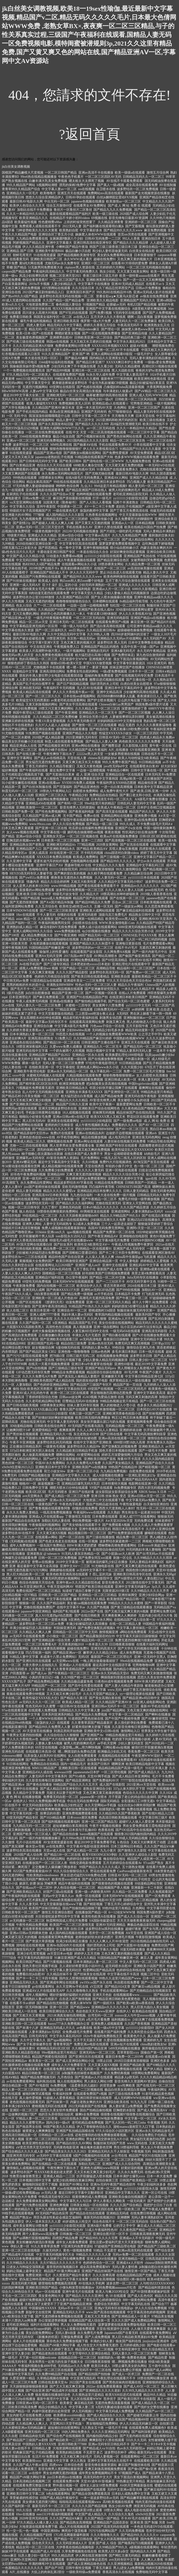 The height and width of the screenshot is (2576, 179). I want to click on CaoPoron超碰最新发布页, so click(134, 1871).